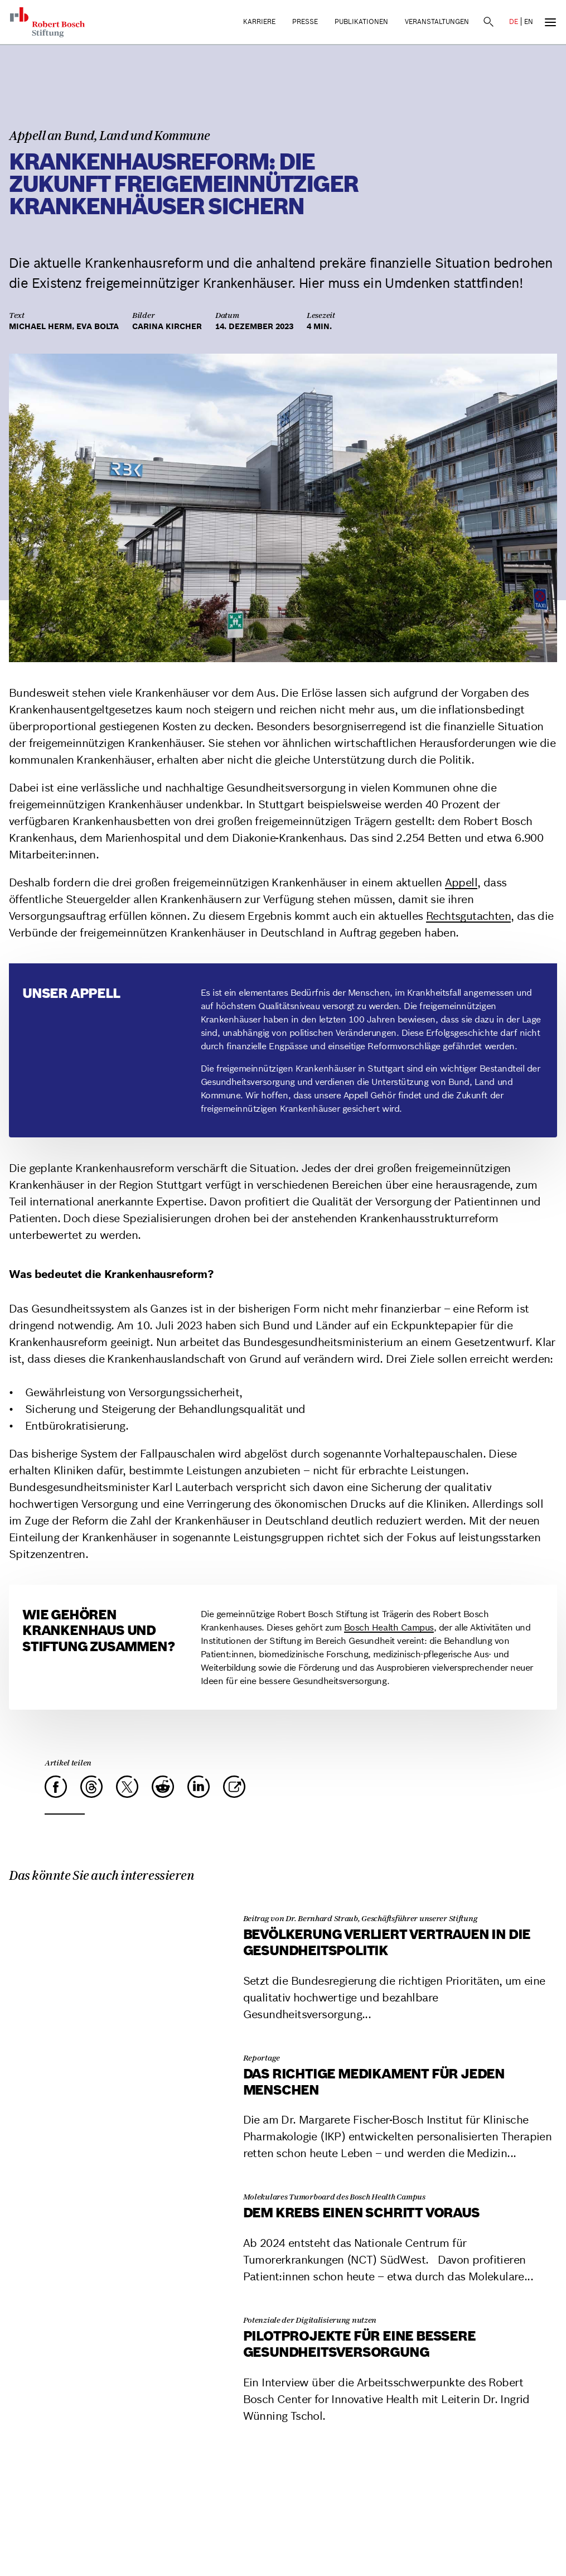 The image size is (566, 2576). I want to click on Bosch Health Campus, so click(389, 1627).